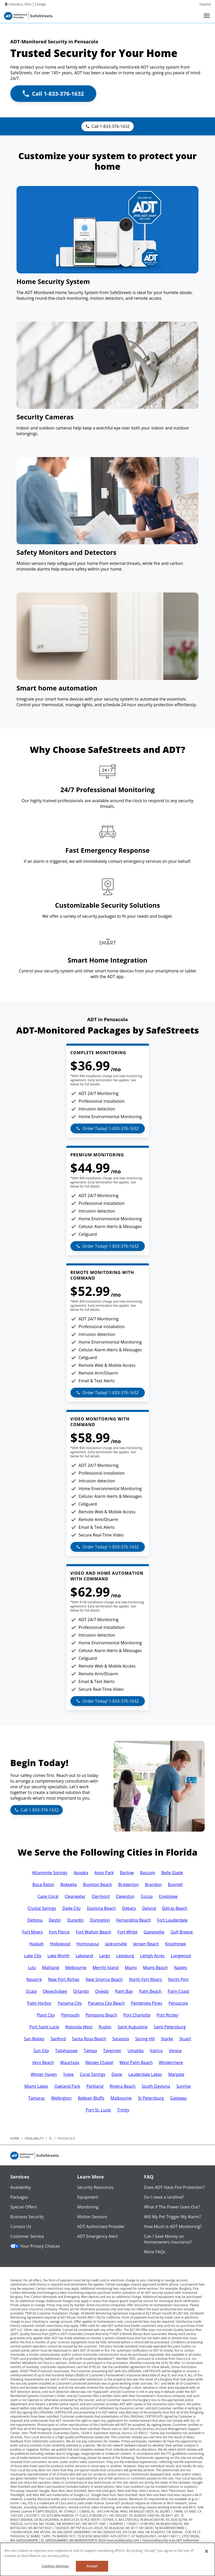 This screenshot has width=215, height=2576. Describe the element at coordinates (40, 4) in the screenshot. I see `Change [dialog]` at that location.